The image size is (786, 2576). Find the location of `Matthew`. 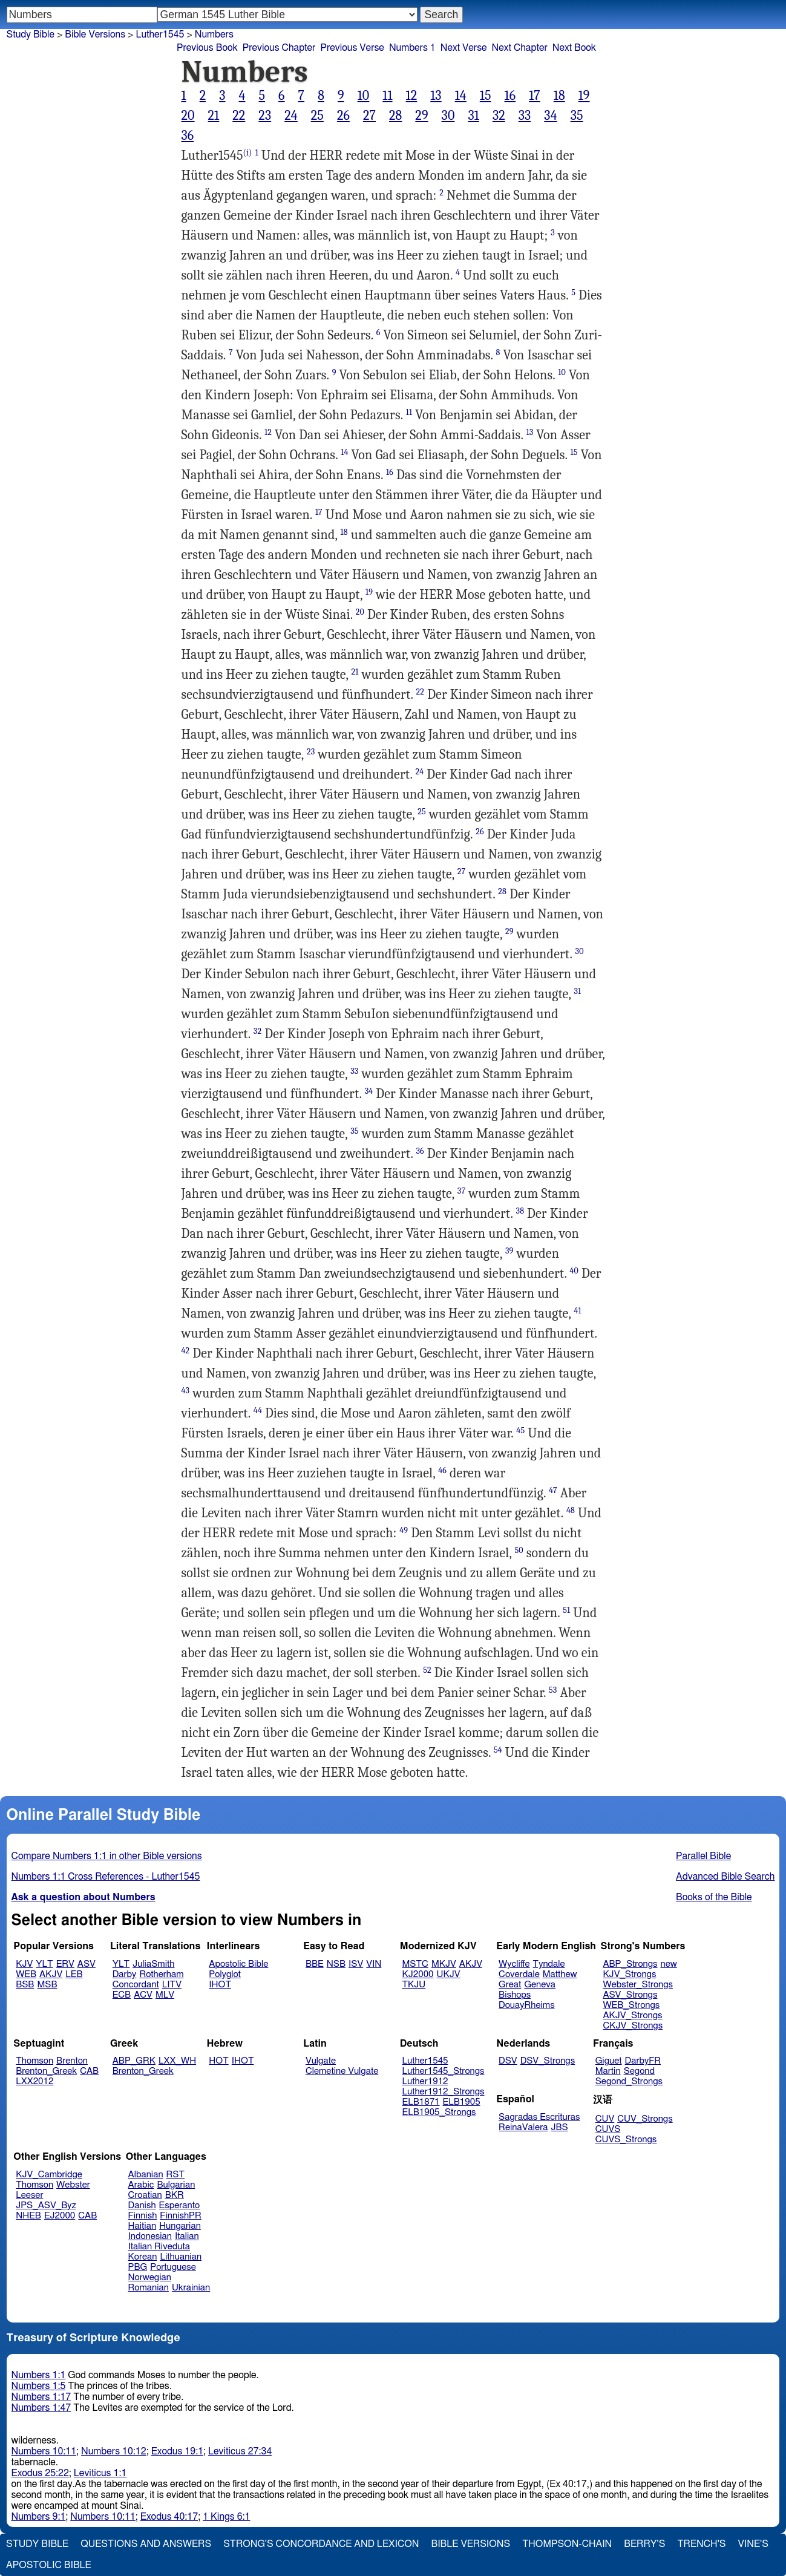

Matthew is located at coordinates (560, 1974).